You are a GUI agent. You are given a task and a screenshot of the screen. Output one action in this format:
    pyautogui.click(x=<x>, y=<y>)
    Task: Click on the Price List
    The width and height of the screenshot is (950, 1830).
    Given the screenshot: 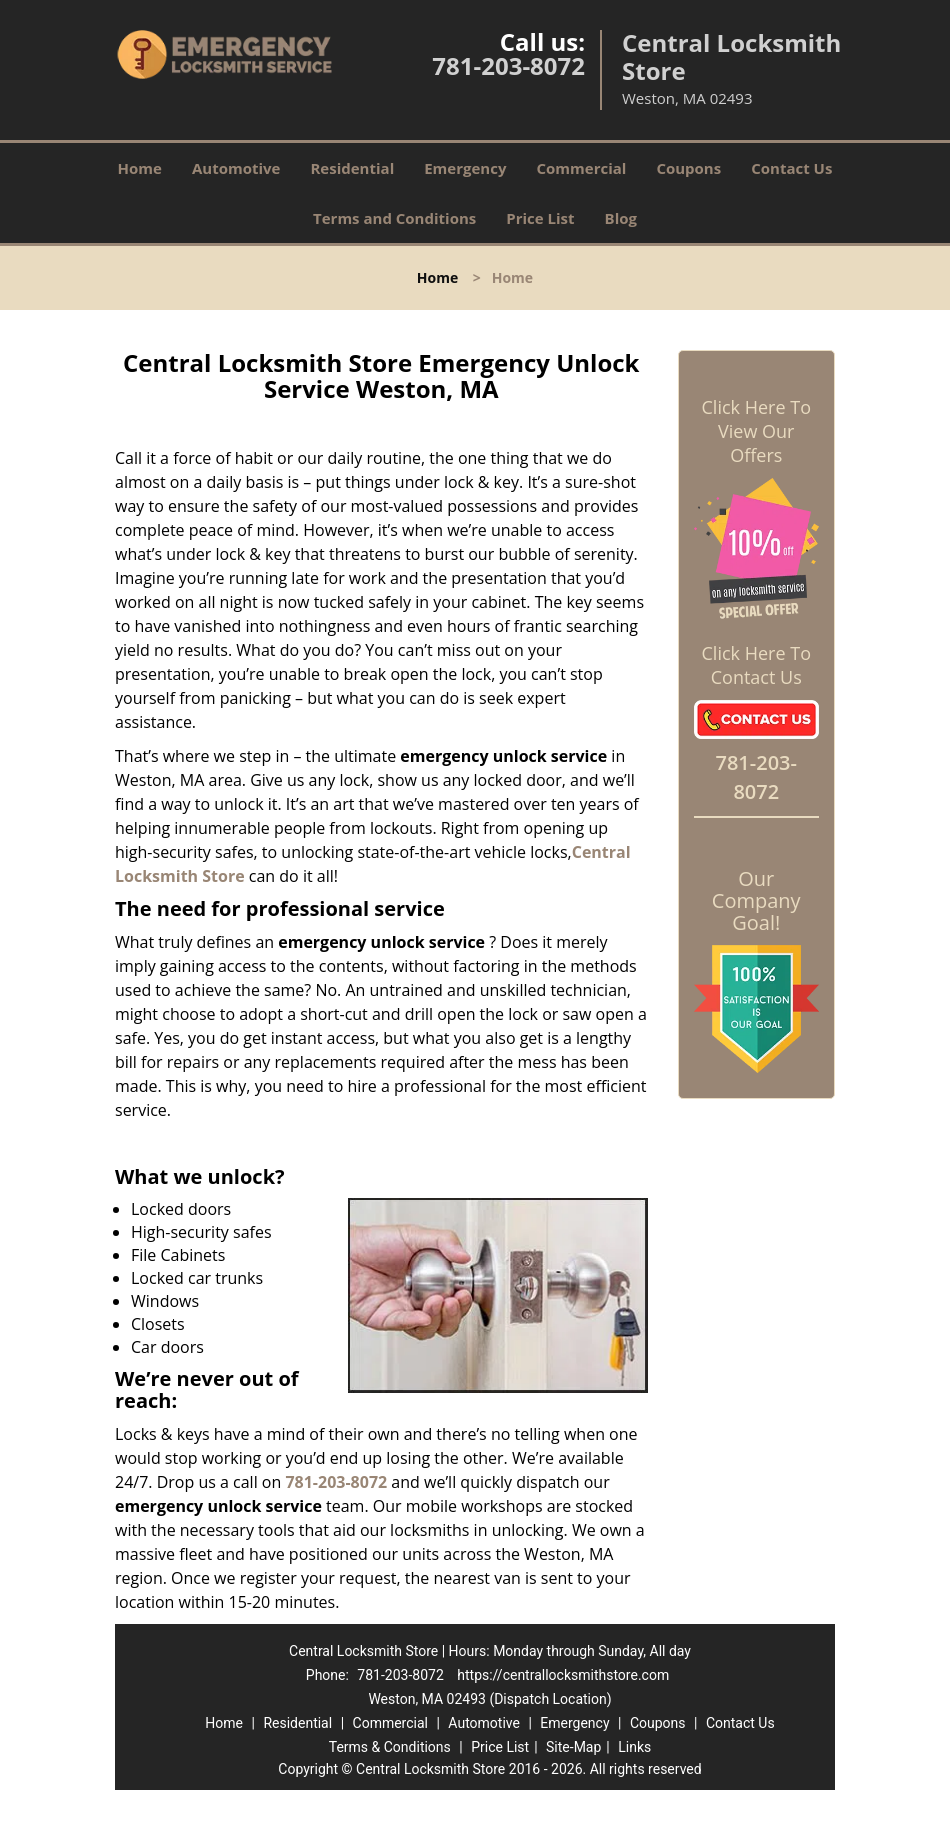 What is the action you would take?
    pyautogui.click(x=540, y=218)
    